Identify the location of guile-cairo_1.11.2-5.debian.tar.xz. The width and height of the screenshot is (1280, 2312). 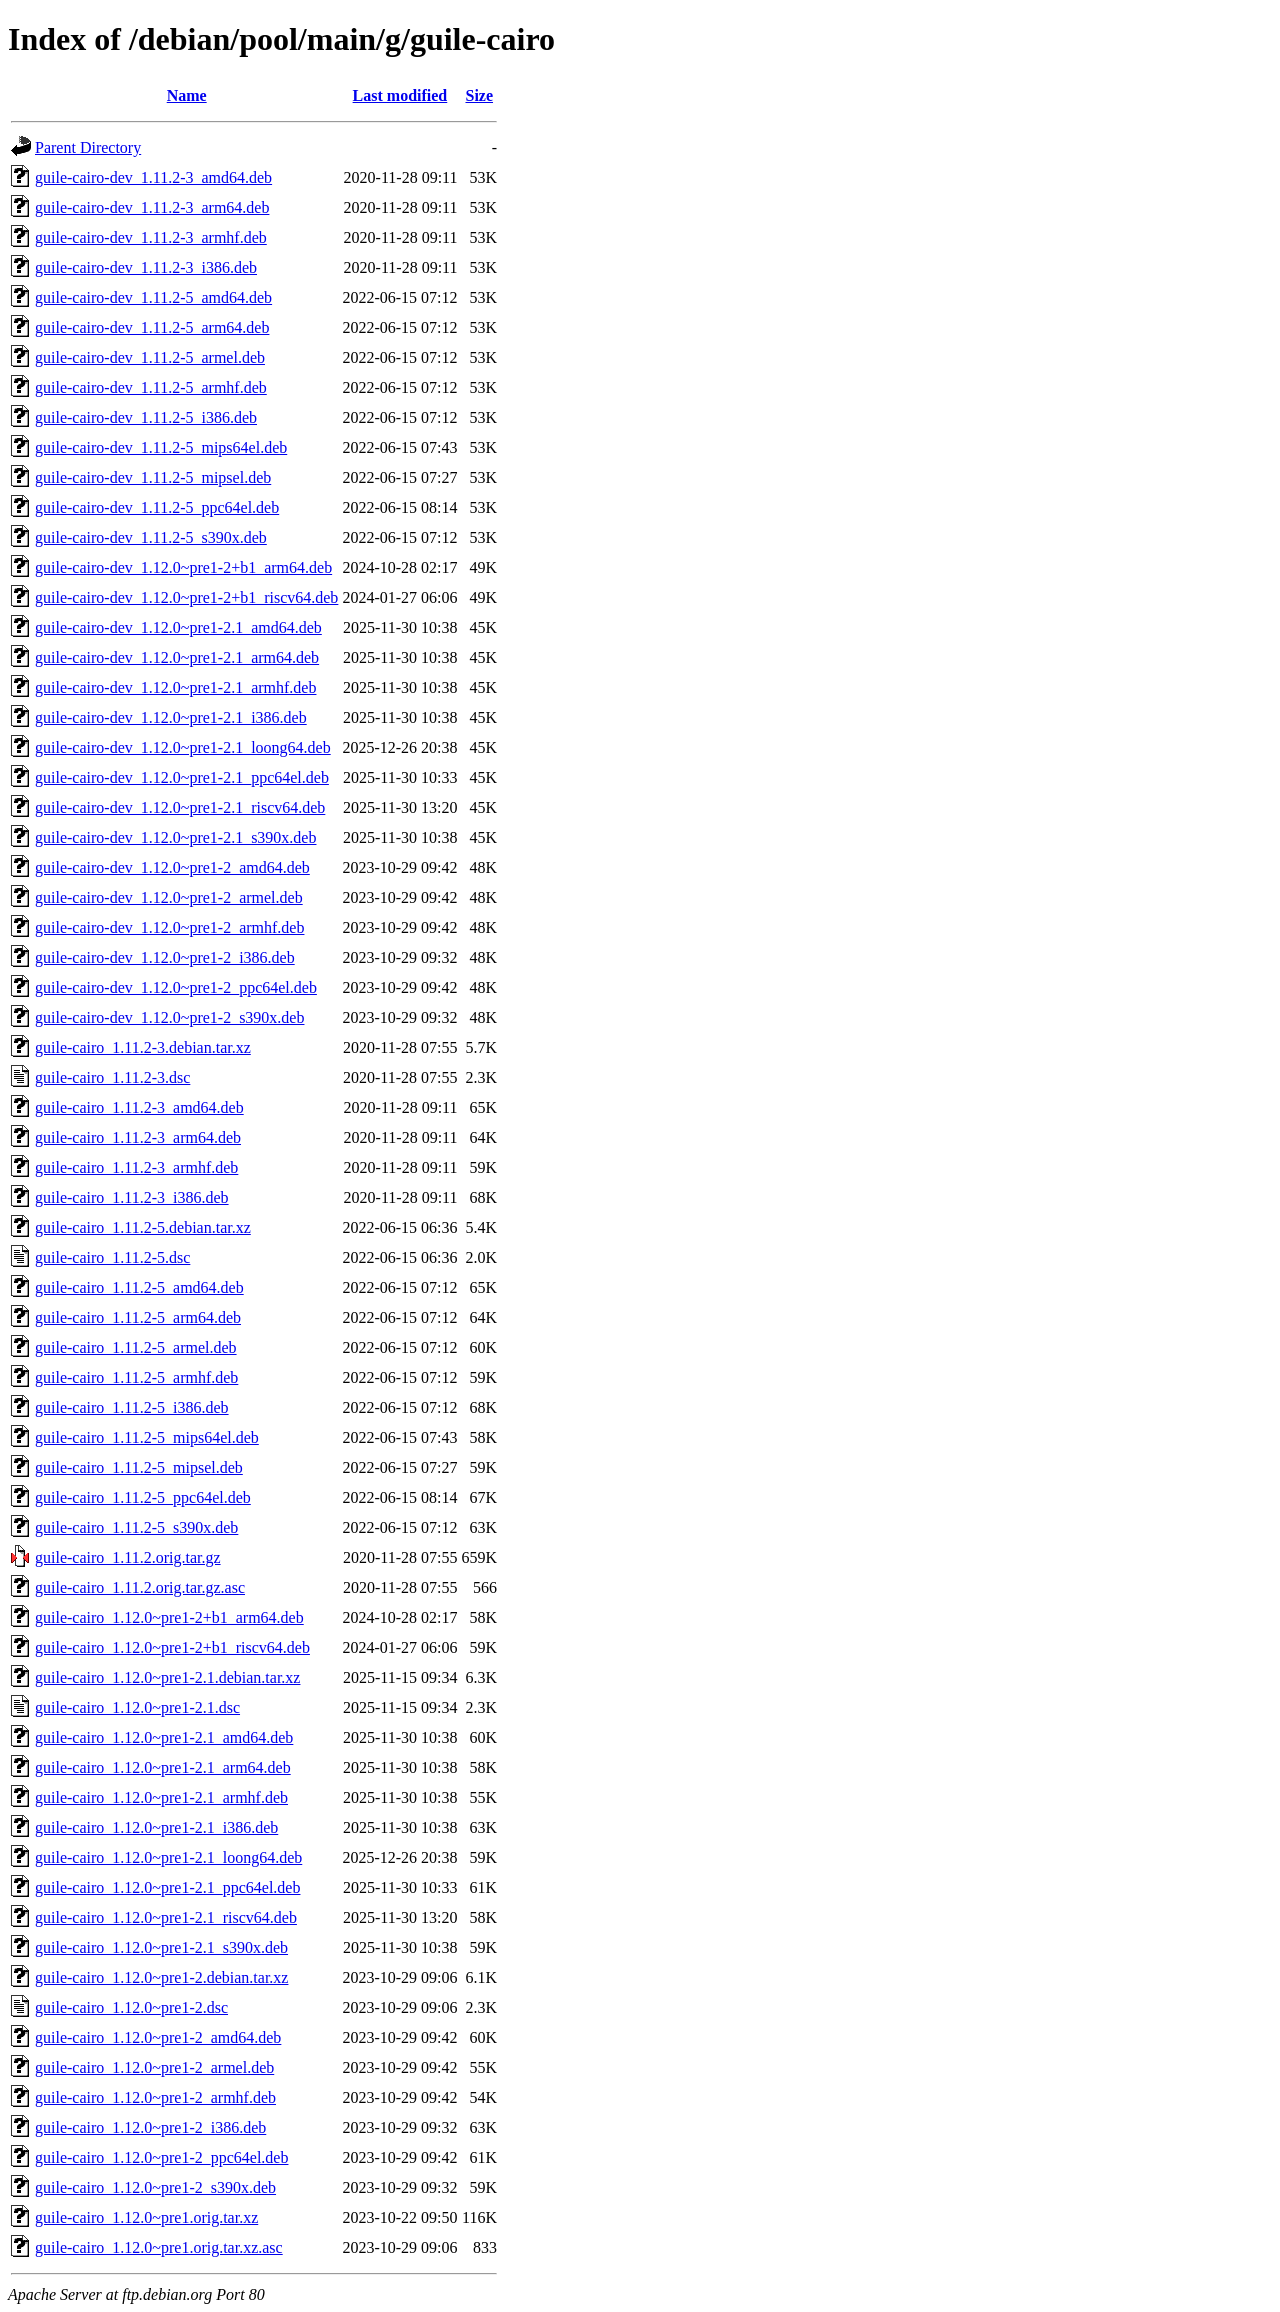
(143, 1227).